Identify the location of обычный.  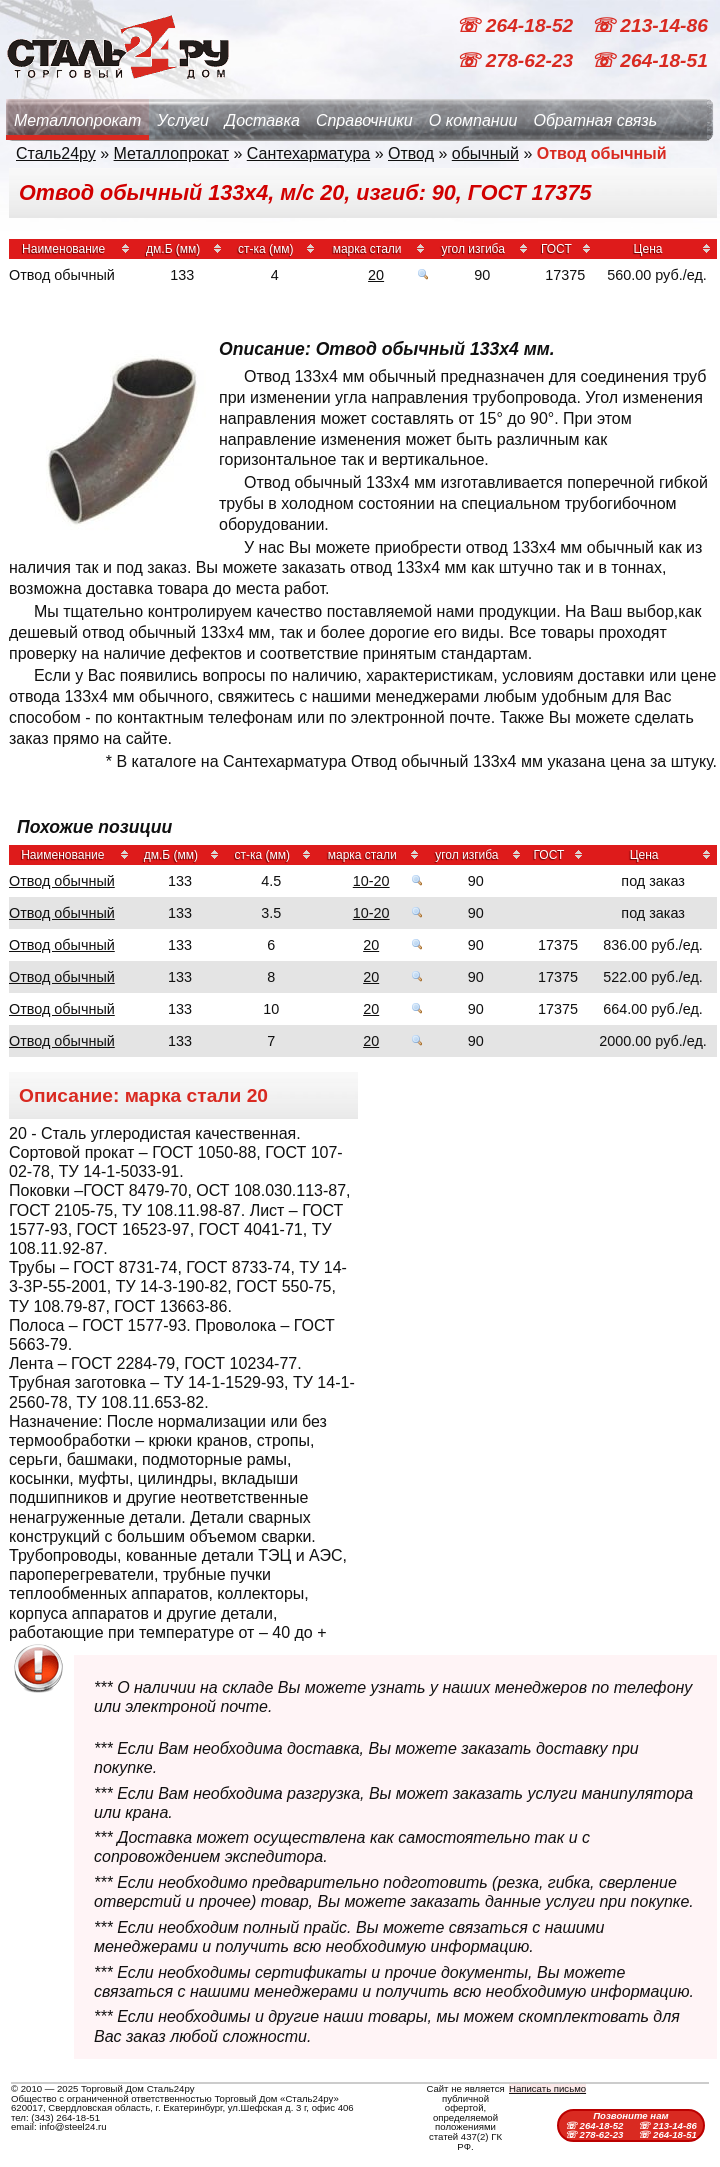
(485, 153).